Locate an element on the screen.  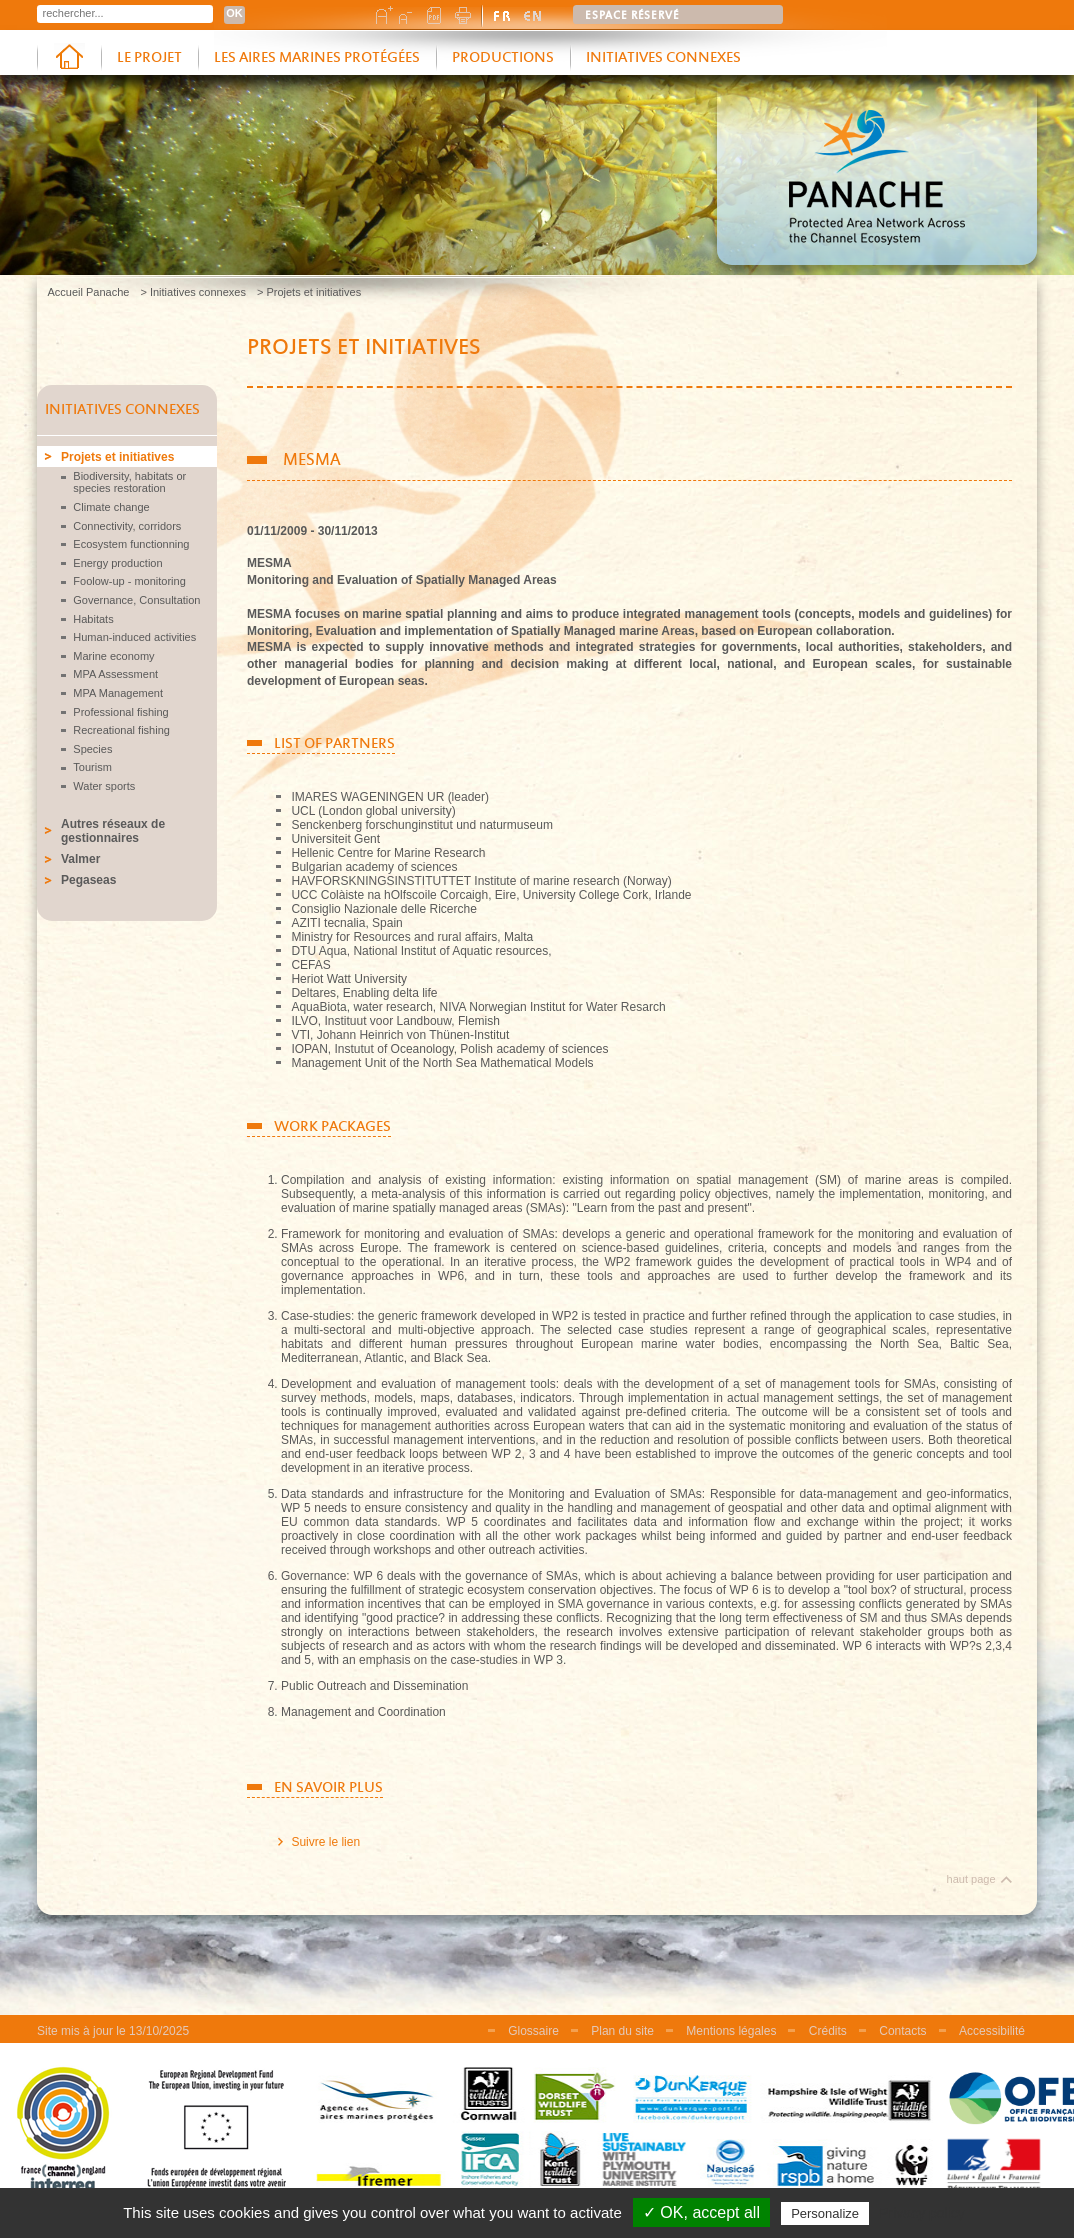
Suivre le lien is located at coordinates (325, 1842).